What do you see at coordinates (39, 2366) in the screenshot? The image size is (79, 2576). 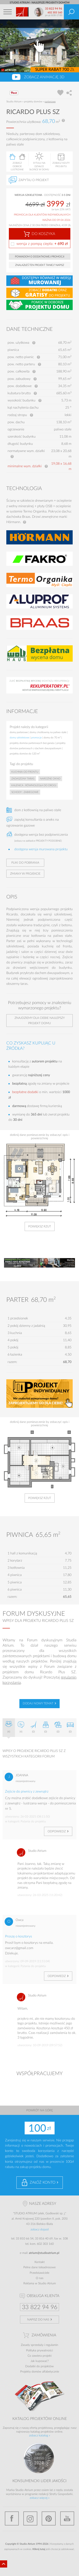 I see `Dodatki do projektów` at bounding box center [39, 2366].